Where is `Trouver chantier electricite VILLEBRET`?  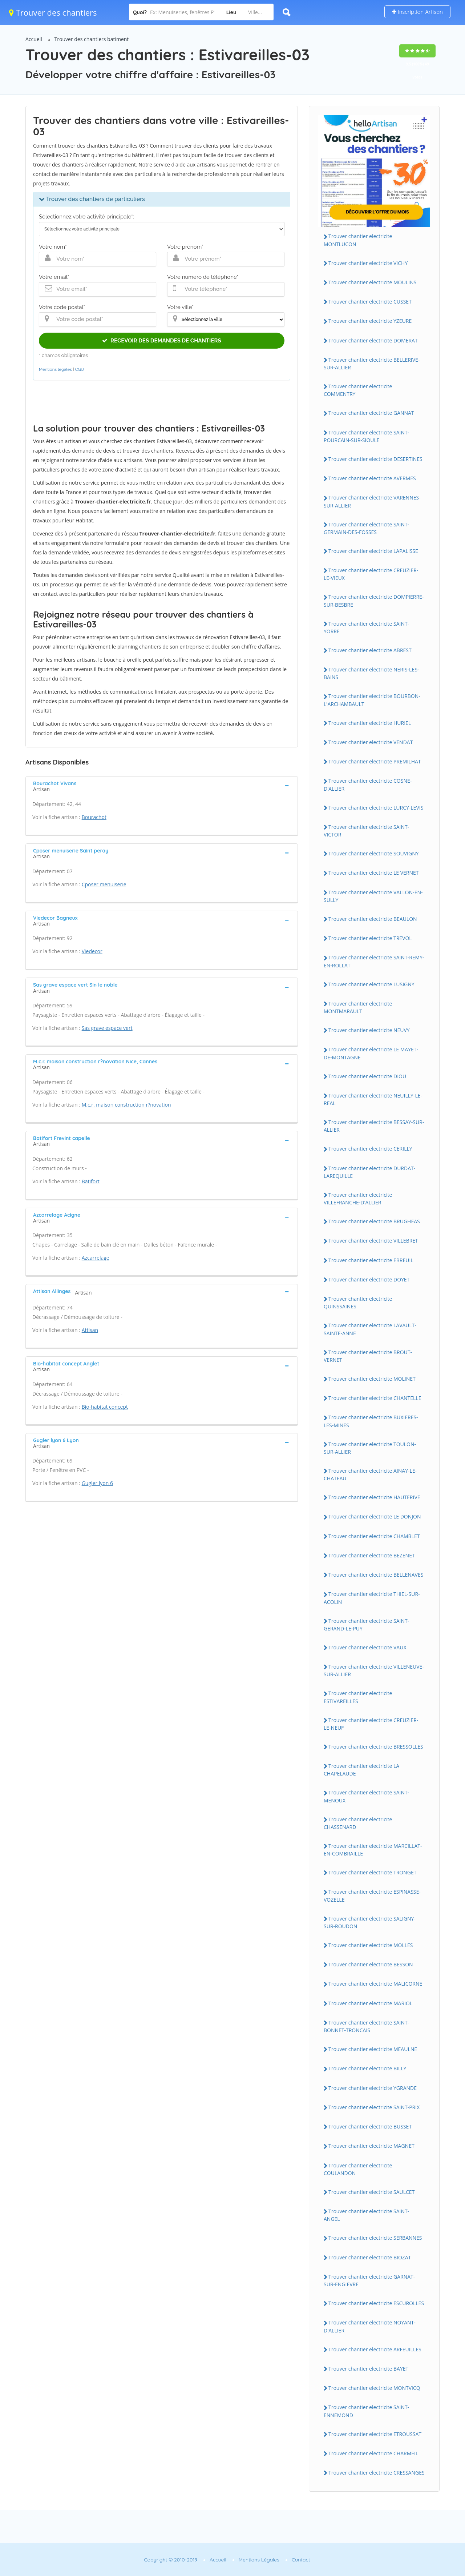
Trouver chantier electricite VILLEBRET is located at coordinates (373, 1240).